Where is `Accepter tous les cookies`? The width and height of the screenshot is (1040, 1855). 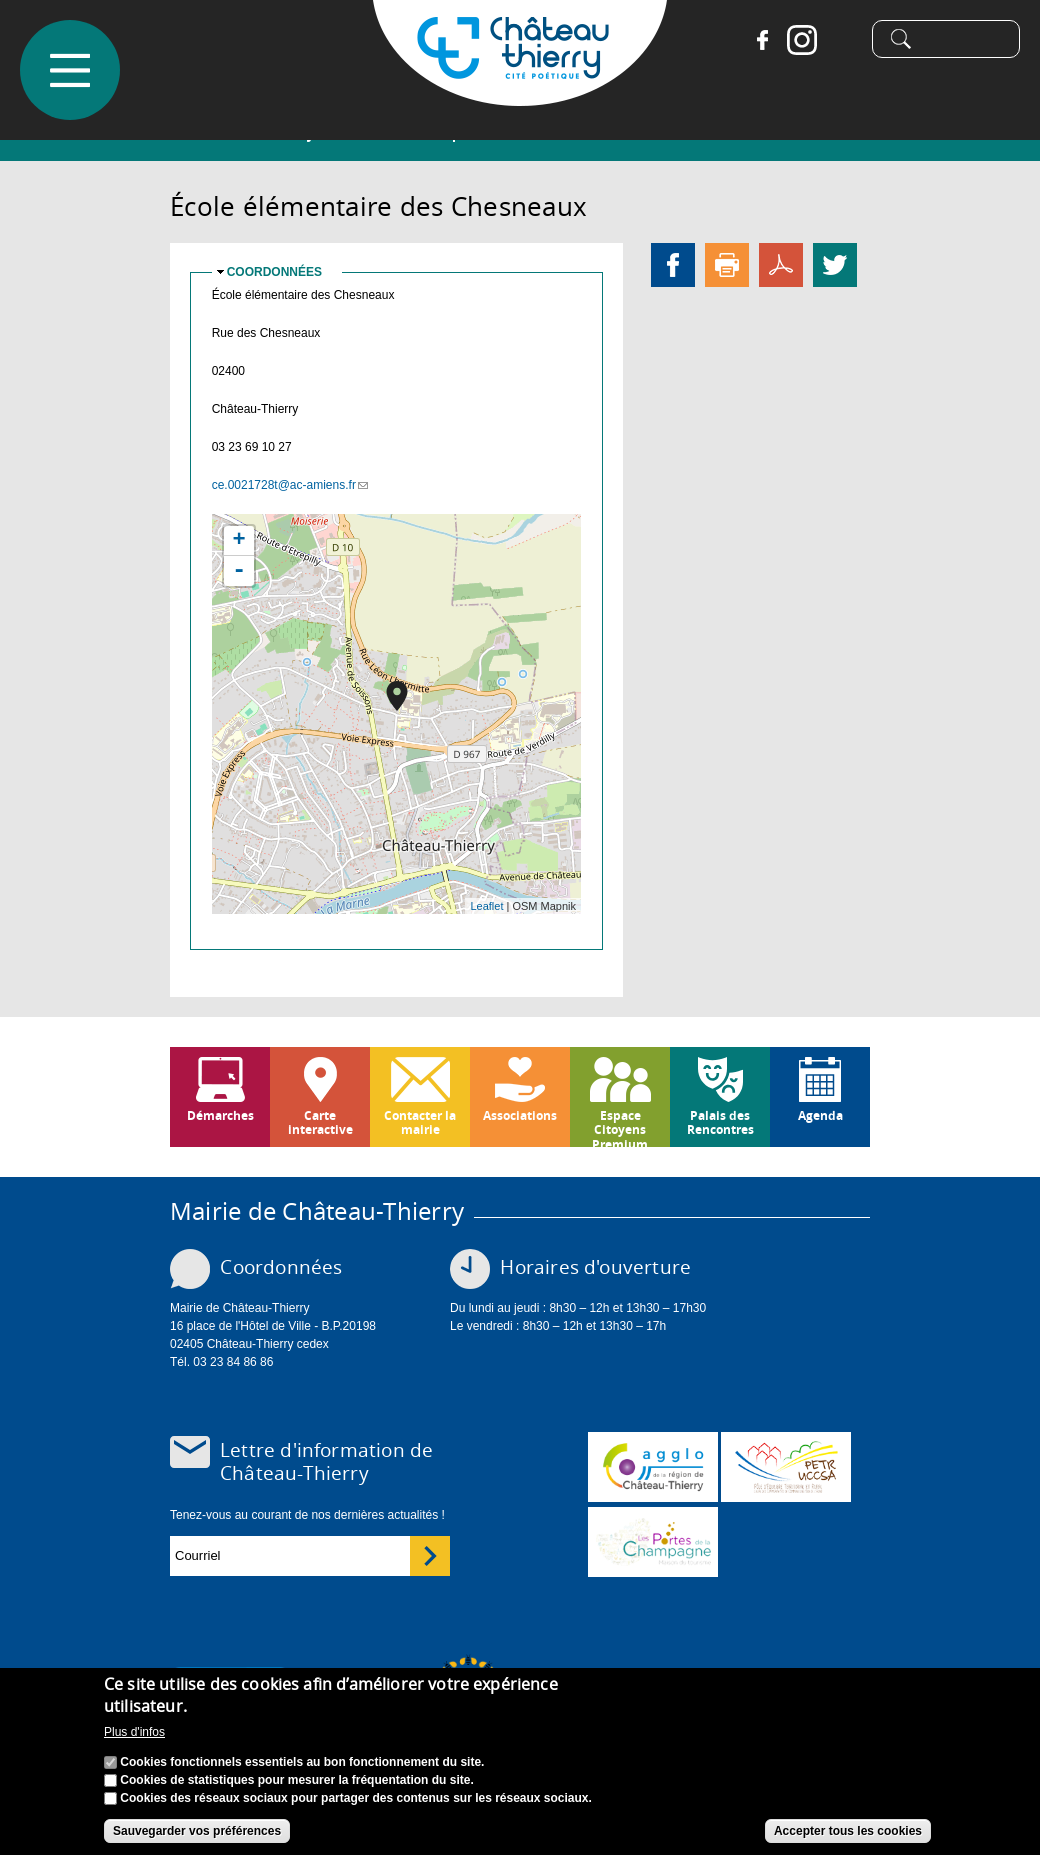
Accepter tous les cookies is located at coordinates (848, 1831).